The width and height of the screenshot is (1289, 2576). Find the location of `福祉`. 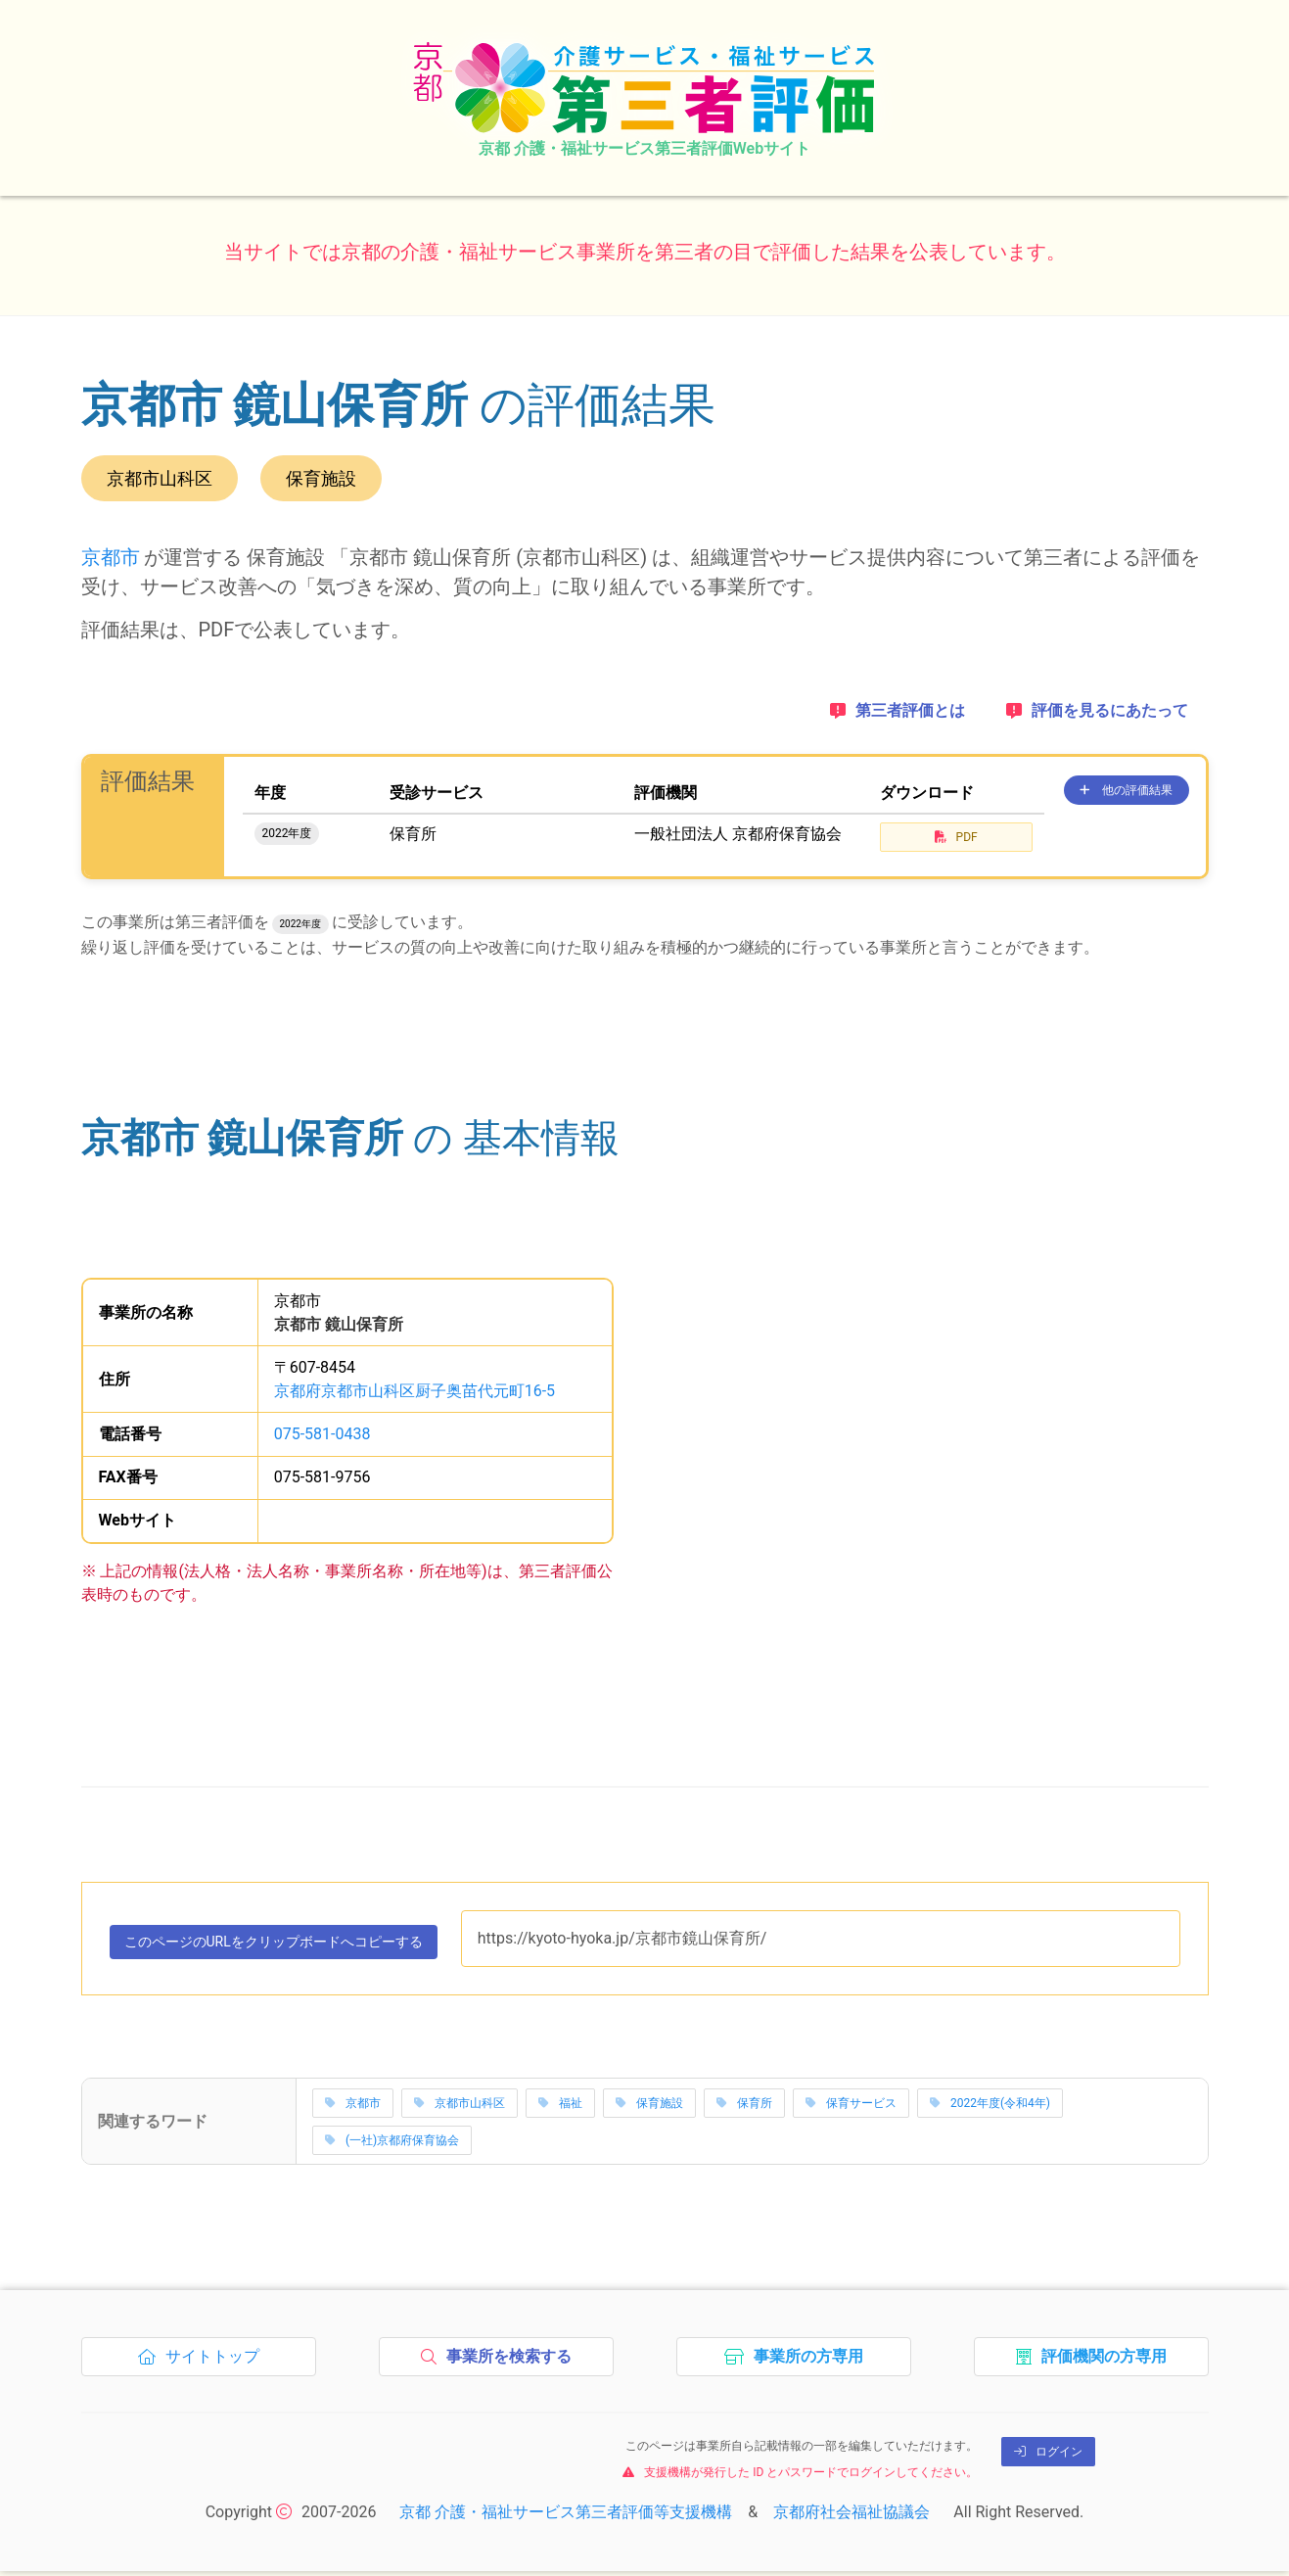

福祉 is located at coordinates (560, 2108).